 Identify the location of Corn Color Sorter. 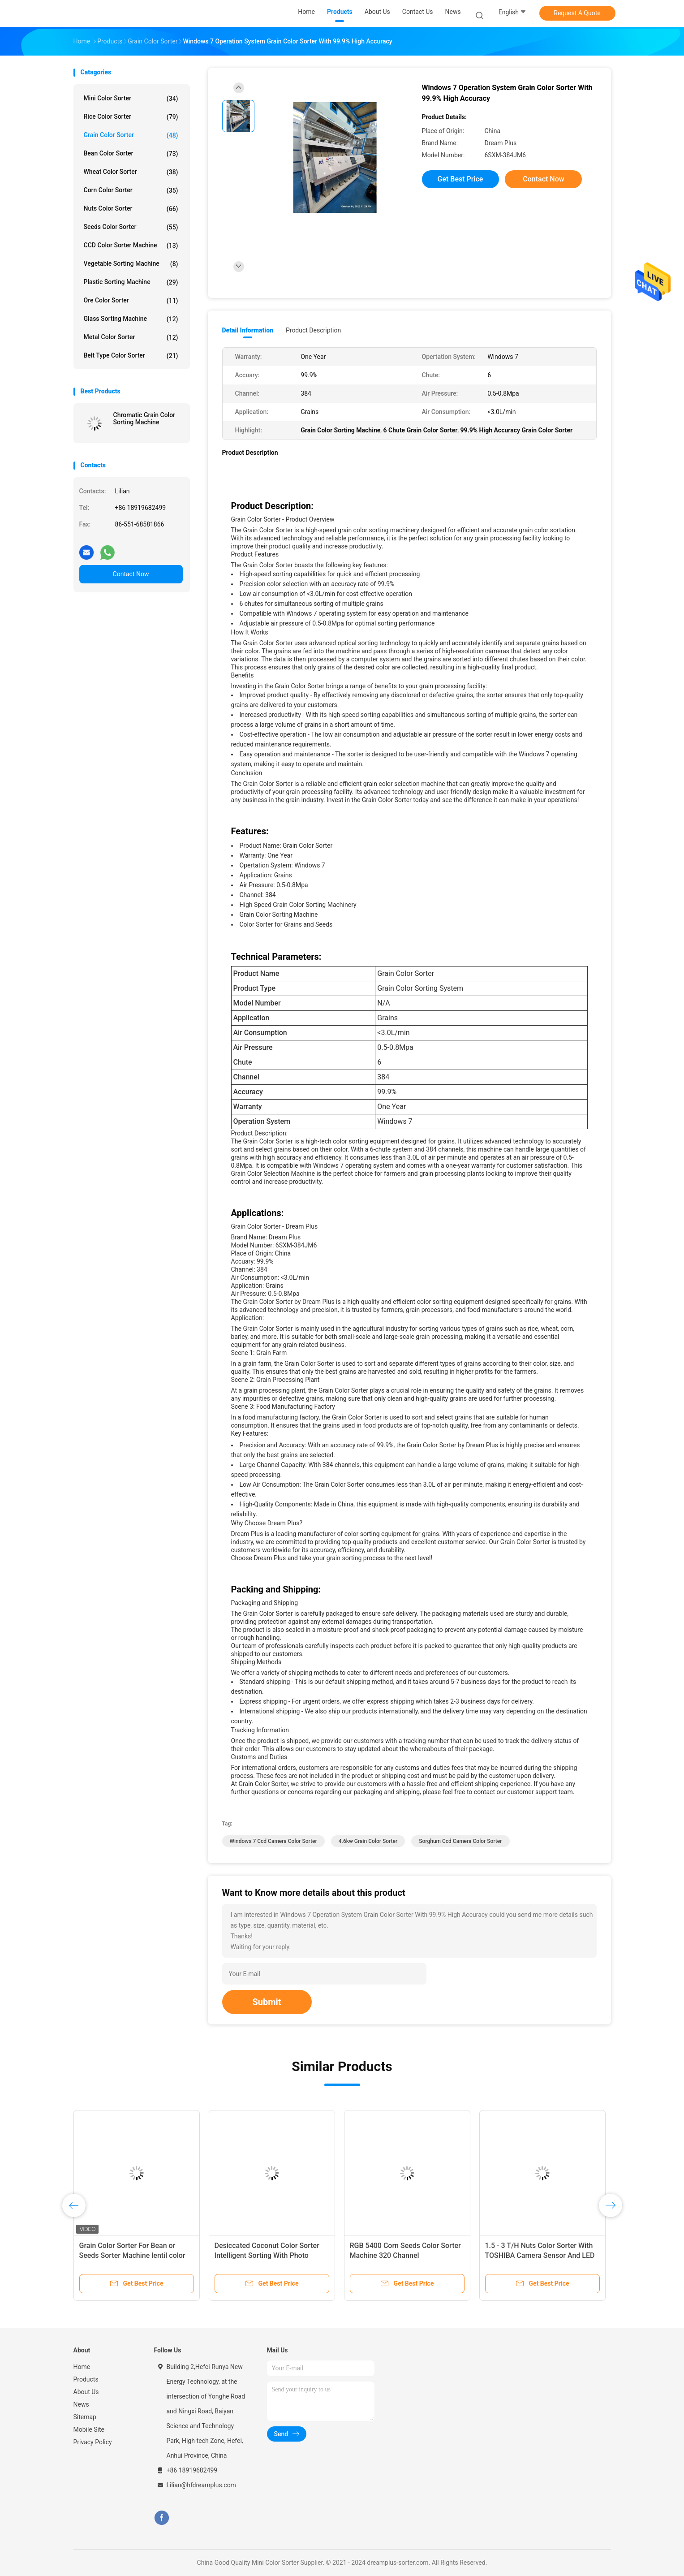
(131, 190).